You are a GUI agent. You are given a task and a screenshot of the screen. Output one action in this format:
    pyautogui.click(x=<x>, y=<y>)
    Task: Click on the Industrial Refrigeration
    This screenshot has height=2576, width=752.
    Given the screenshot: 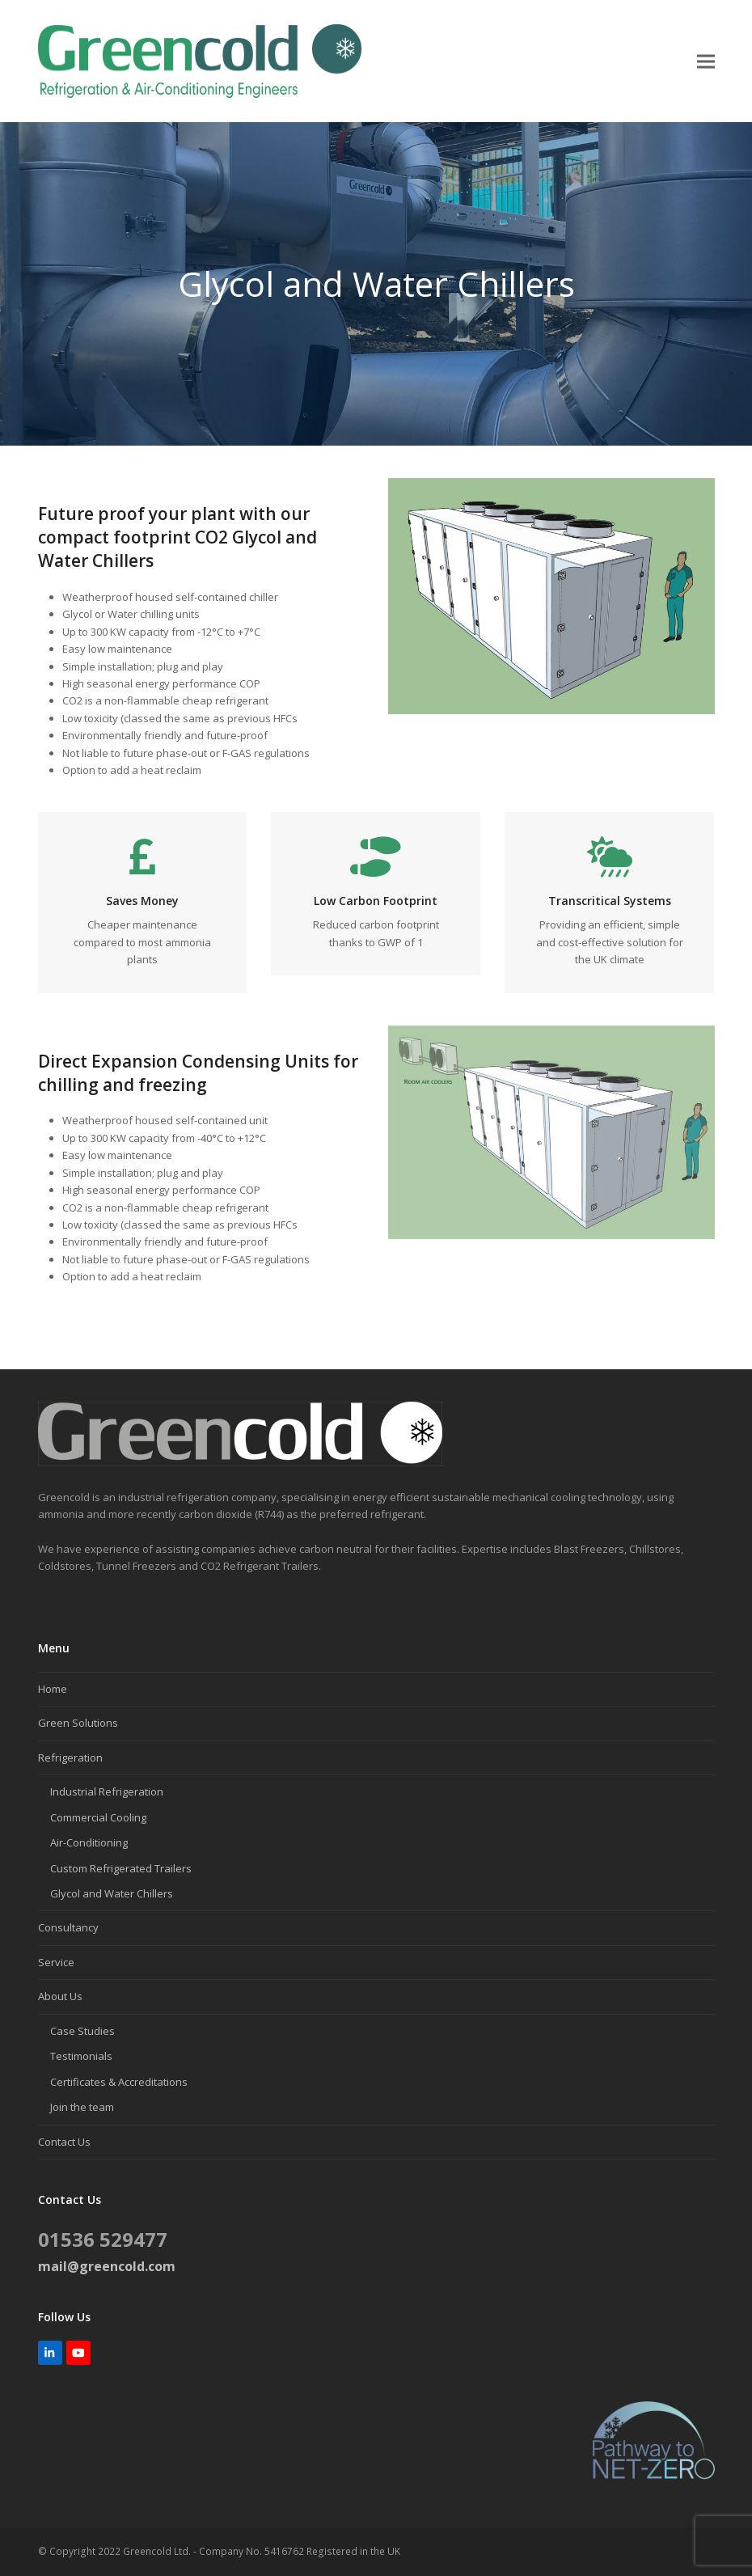 What is the action you would take?
    pyautogui.click(x=106, y=1791)
    